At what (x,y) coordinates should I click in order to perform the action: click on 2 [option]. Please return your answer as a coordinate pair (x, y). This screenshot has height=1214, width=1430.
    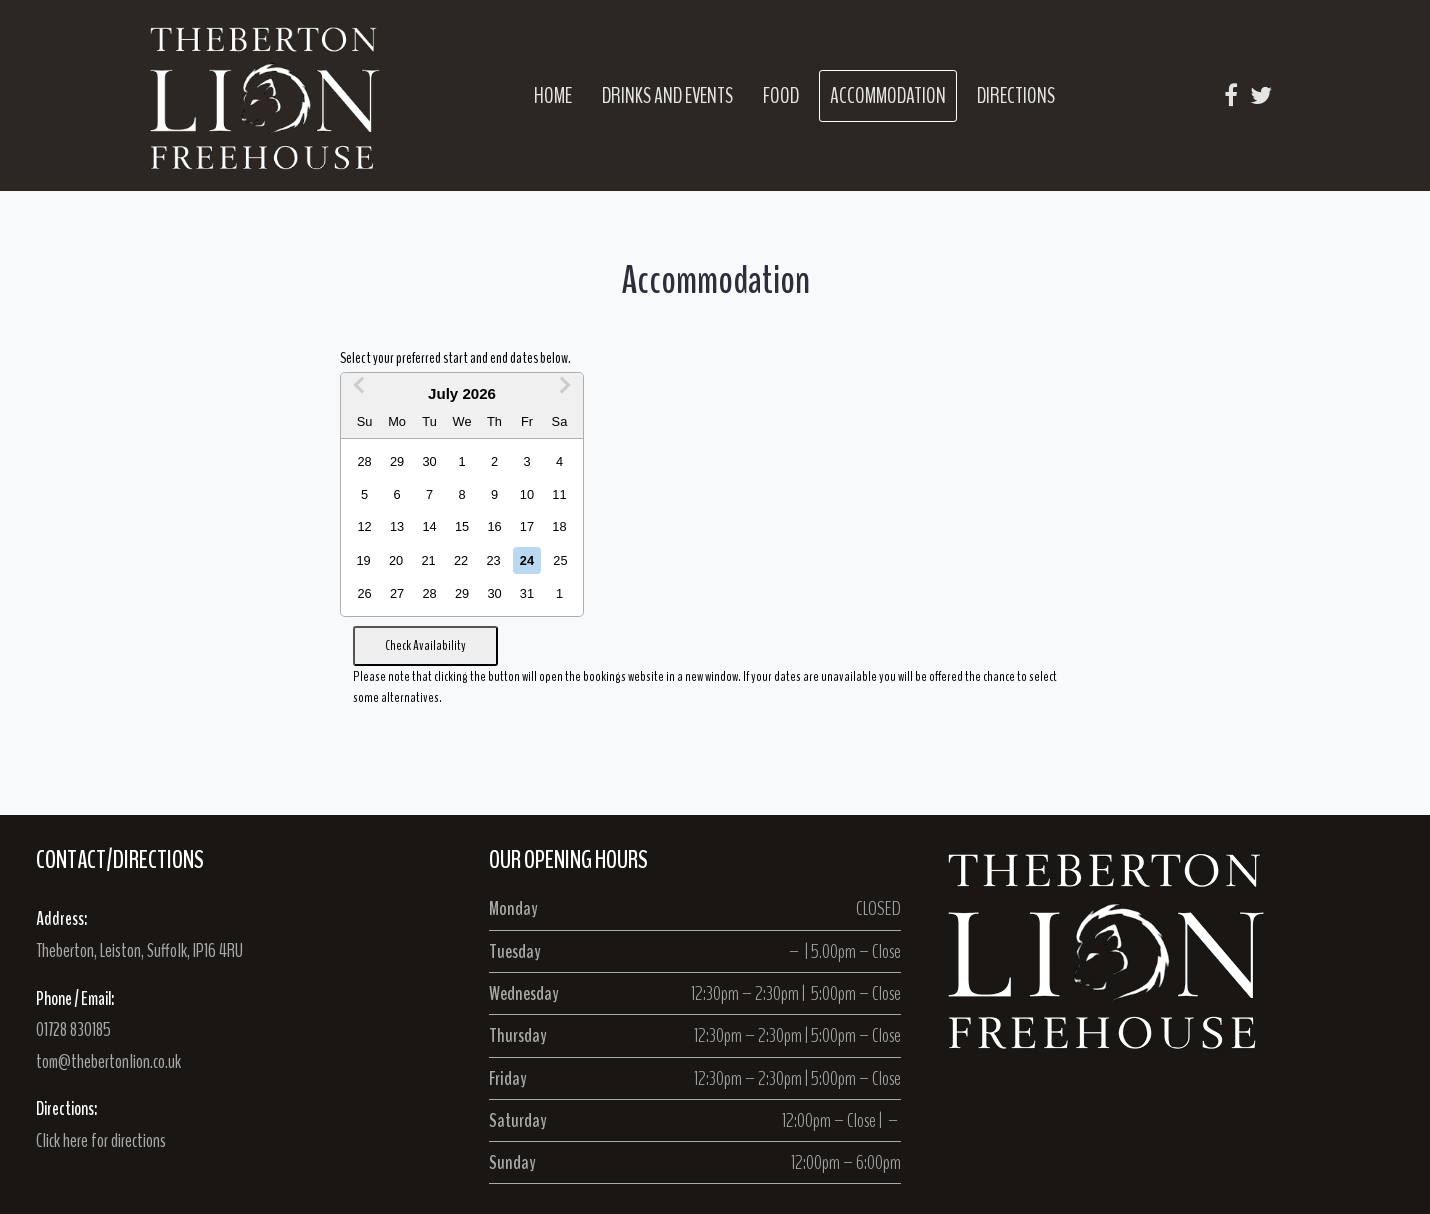
    Looking at the image, I should click on (494, 461).